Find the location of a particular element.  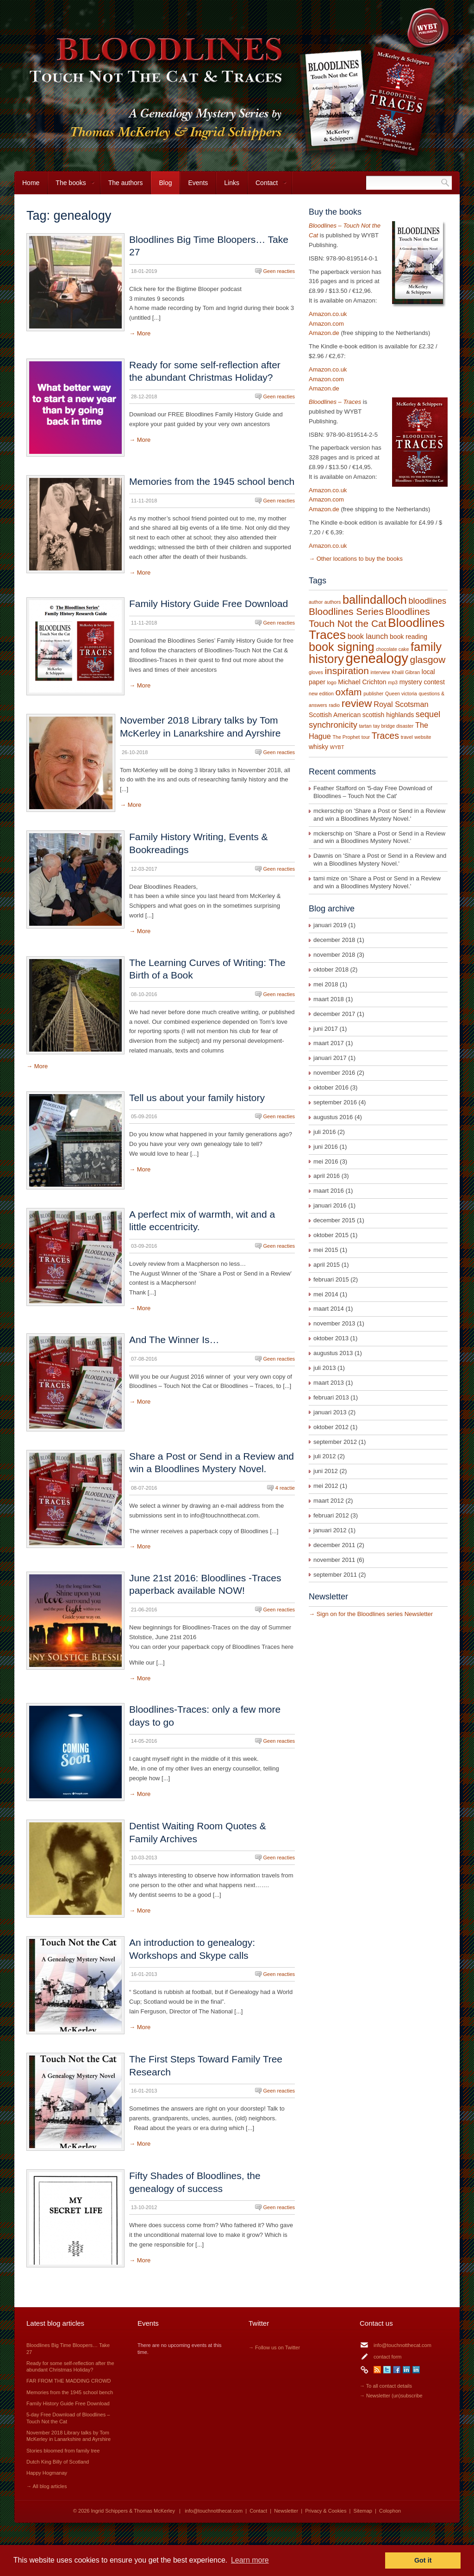

april 2016 is located at coordinates (326, 1175).